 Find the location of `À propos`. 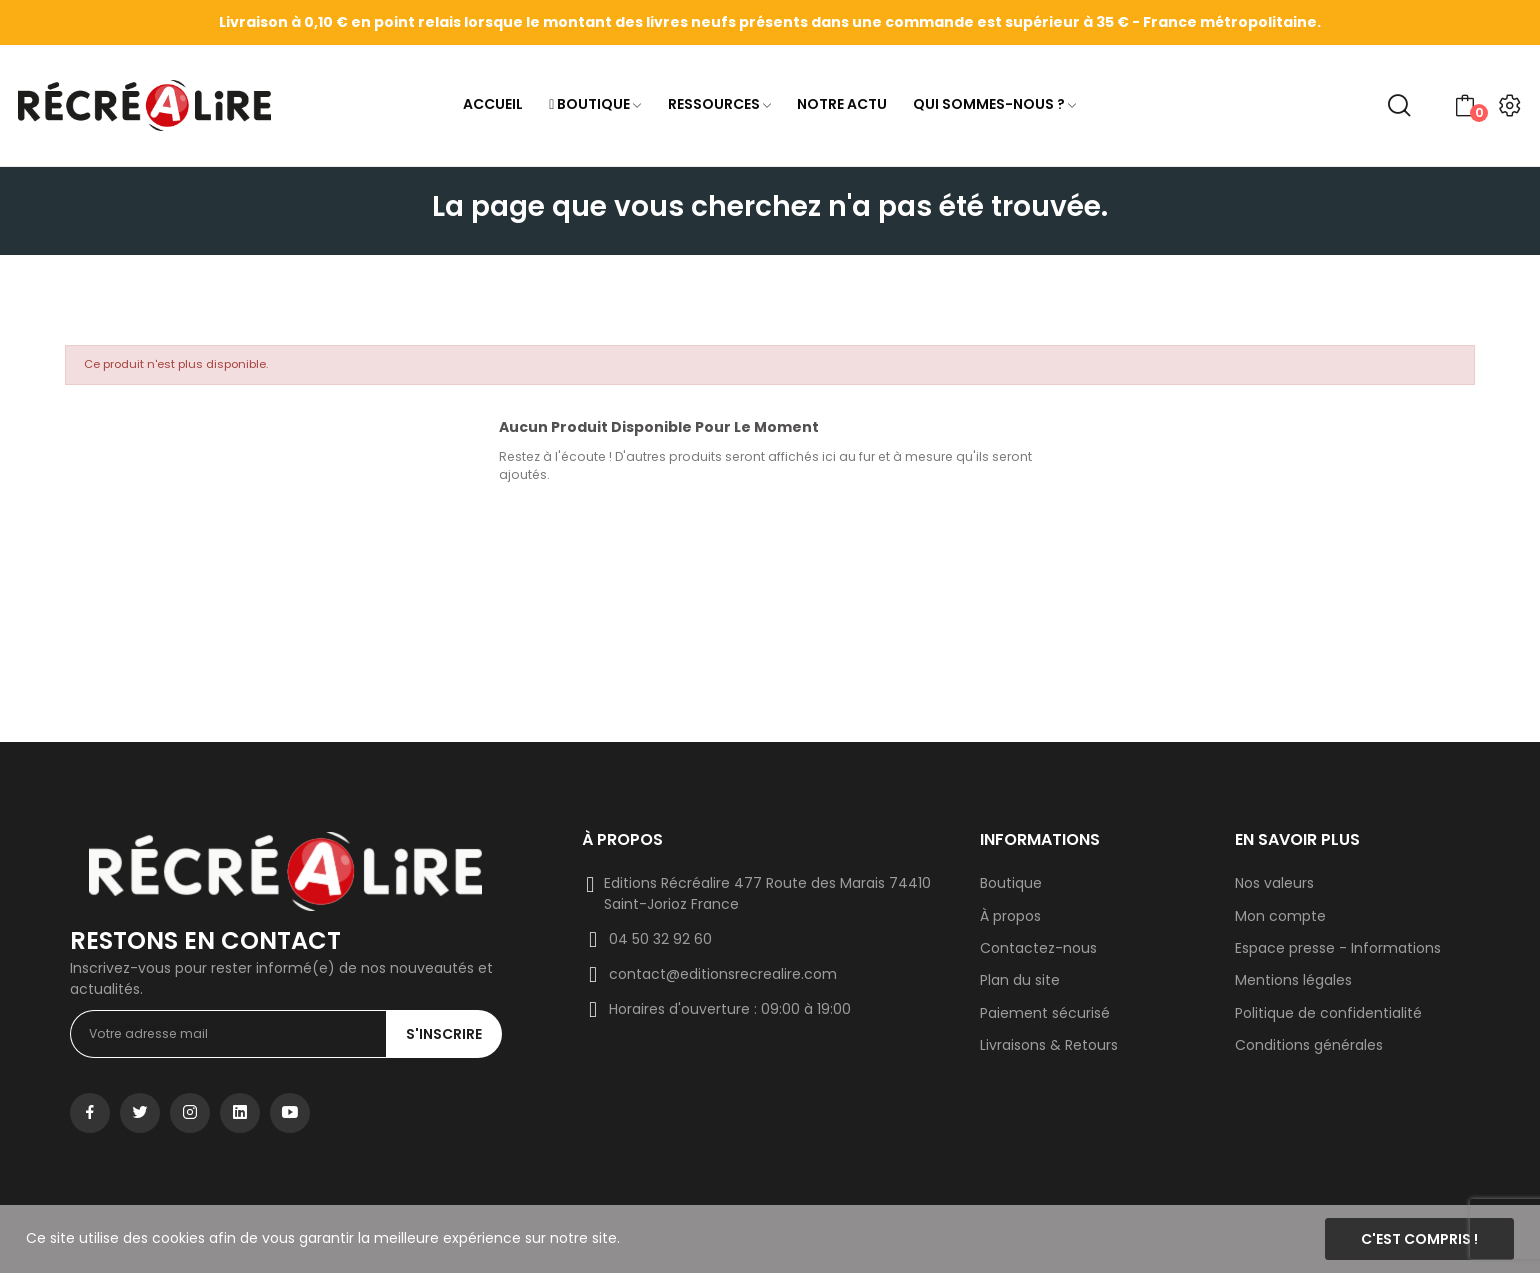

À propos is located at coordinates (1010, 916).